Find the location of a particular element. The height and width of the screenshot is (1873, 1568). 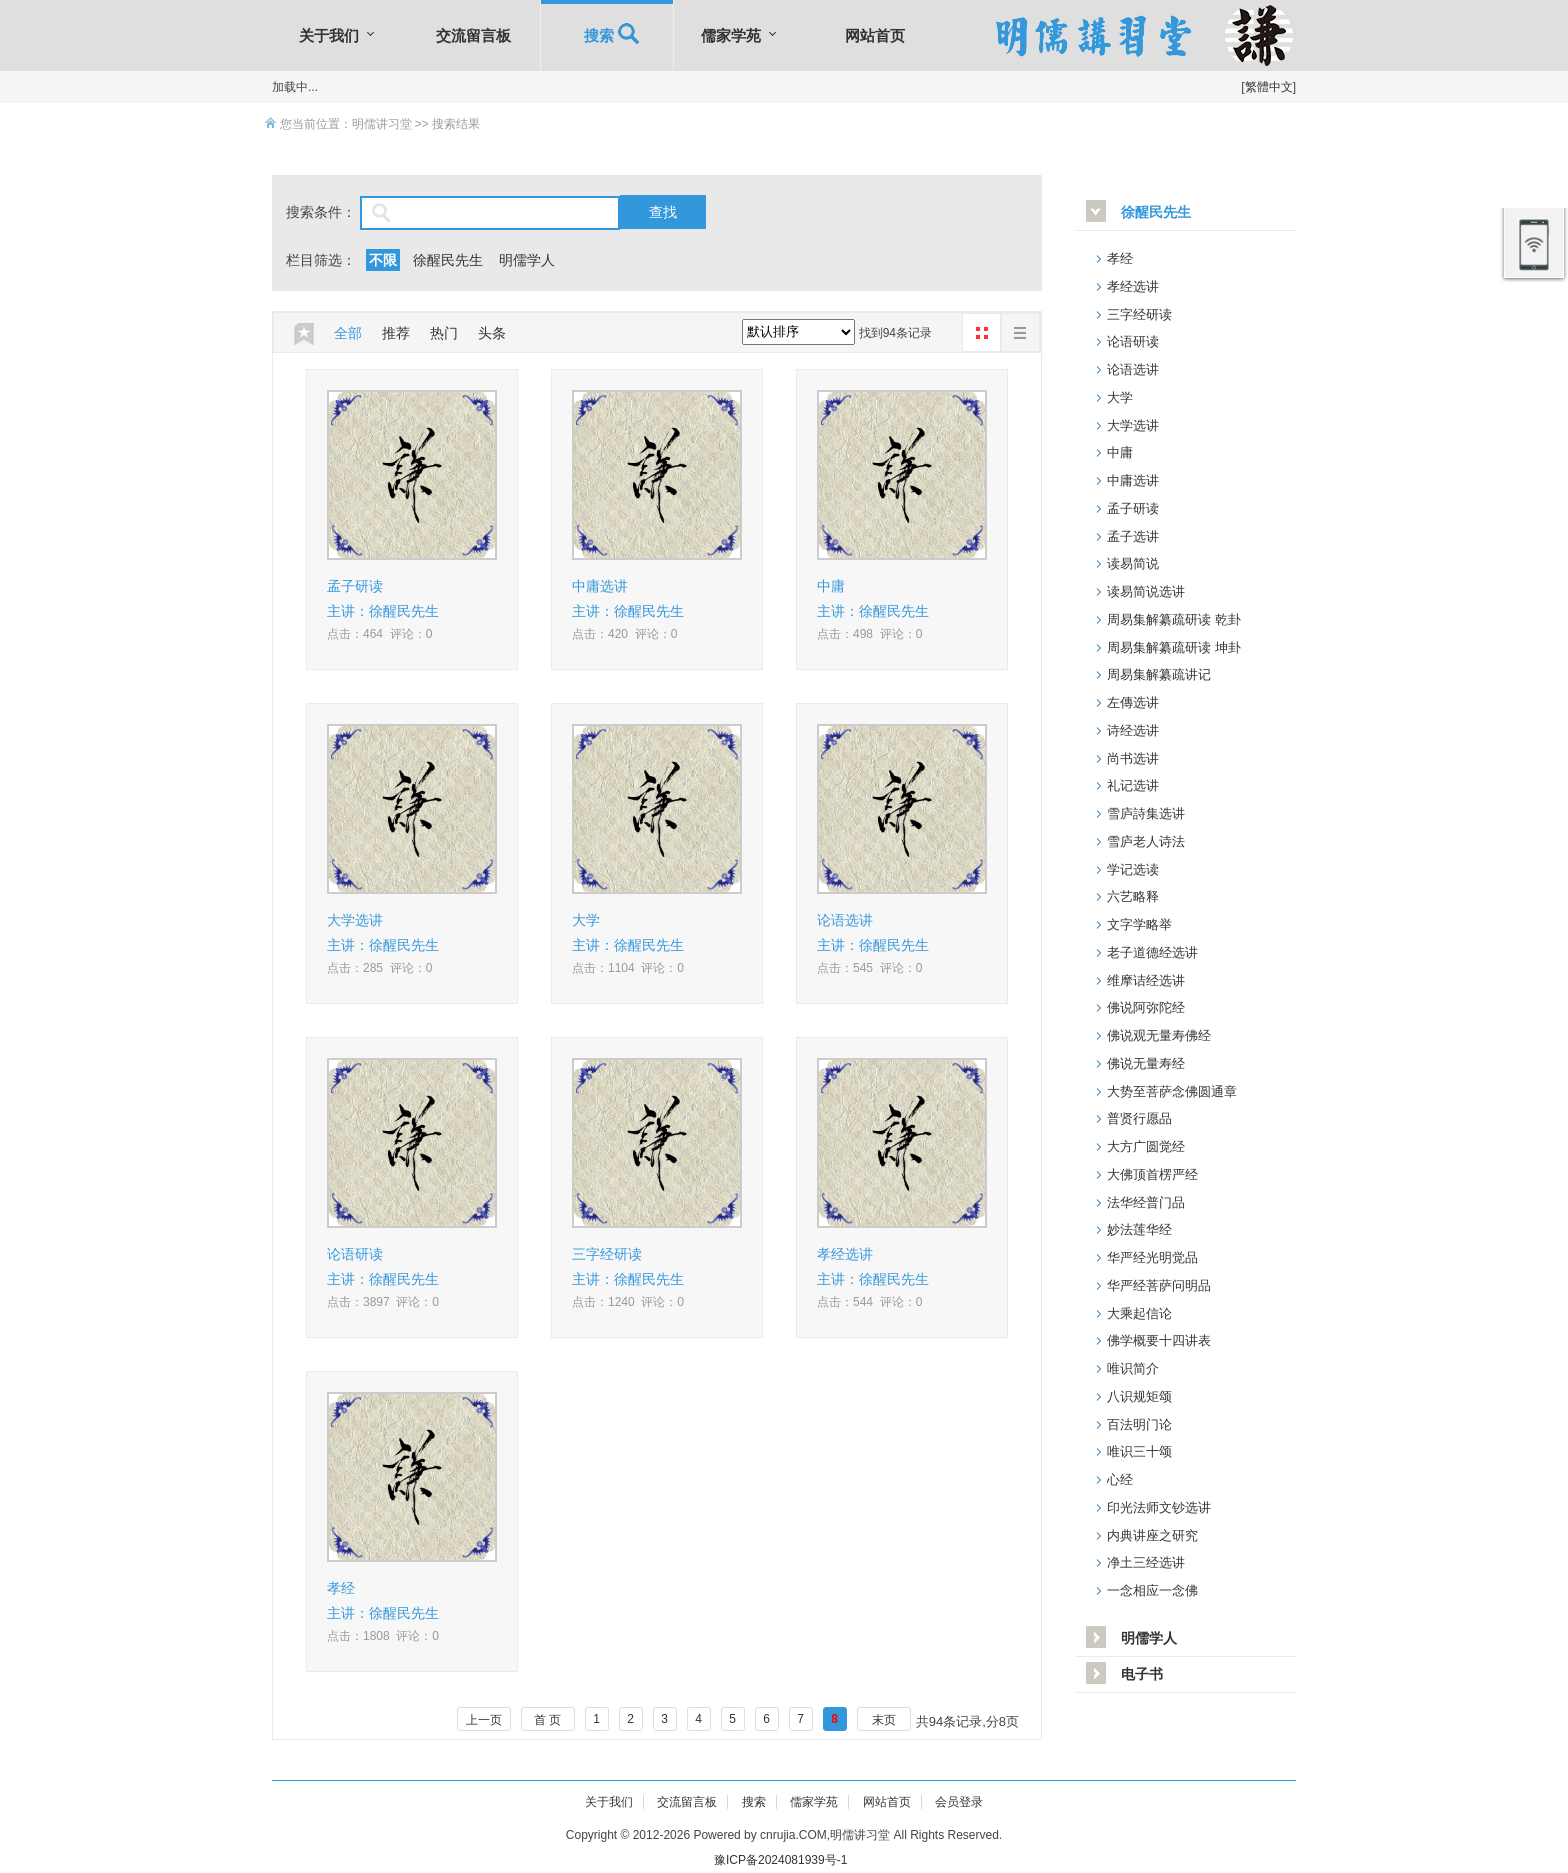

推荐 is located at coordinates (396, 333).